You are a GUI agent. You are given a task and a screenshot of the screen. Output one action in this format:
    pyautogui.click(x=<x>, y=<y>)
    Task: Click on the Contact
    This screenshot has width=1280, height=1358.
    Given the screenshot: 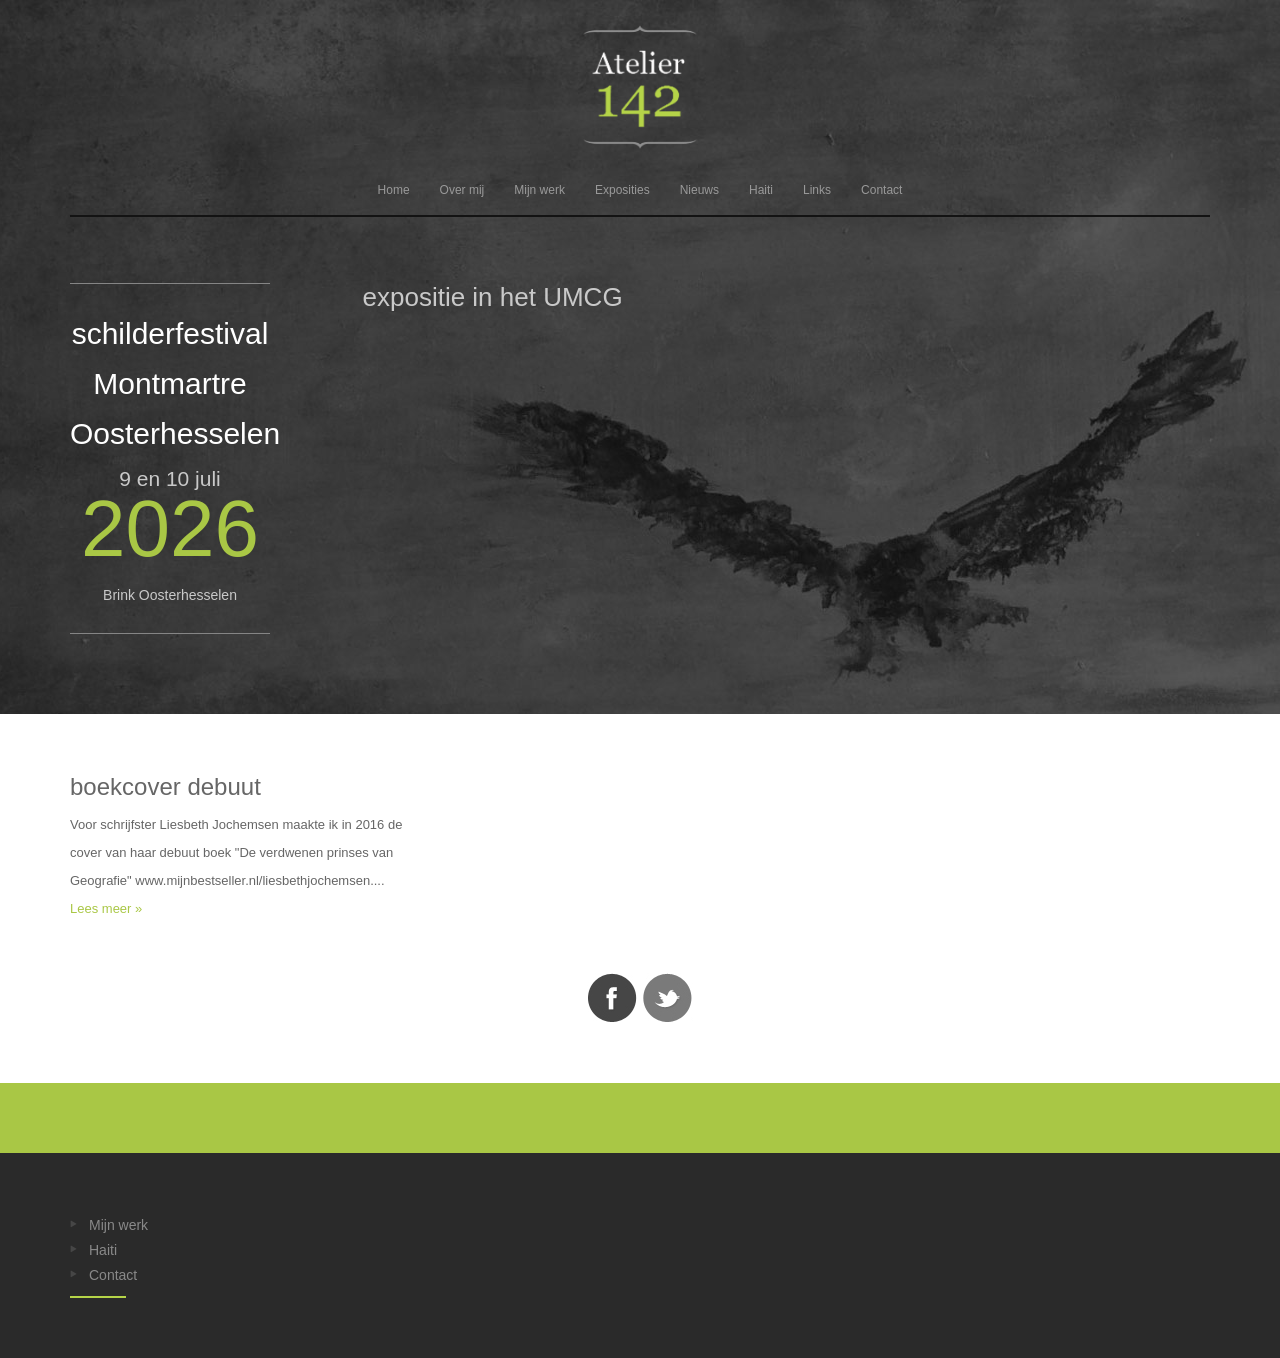 What is the action you would take?
    pyautogui.click(x=881, y=190)
    